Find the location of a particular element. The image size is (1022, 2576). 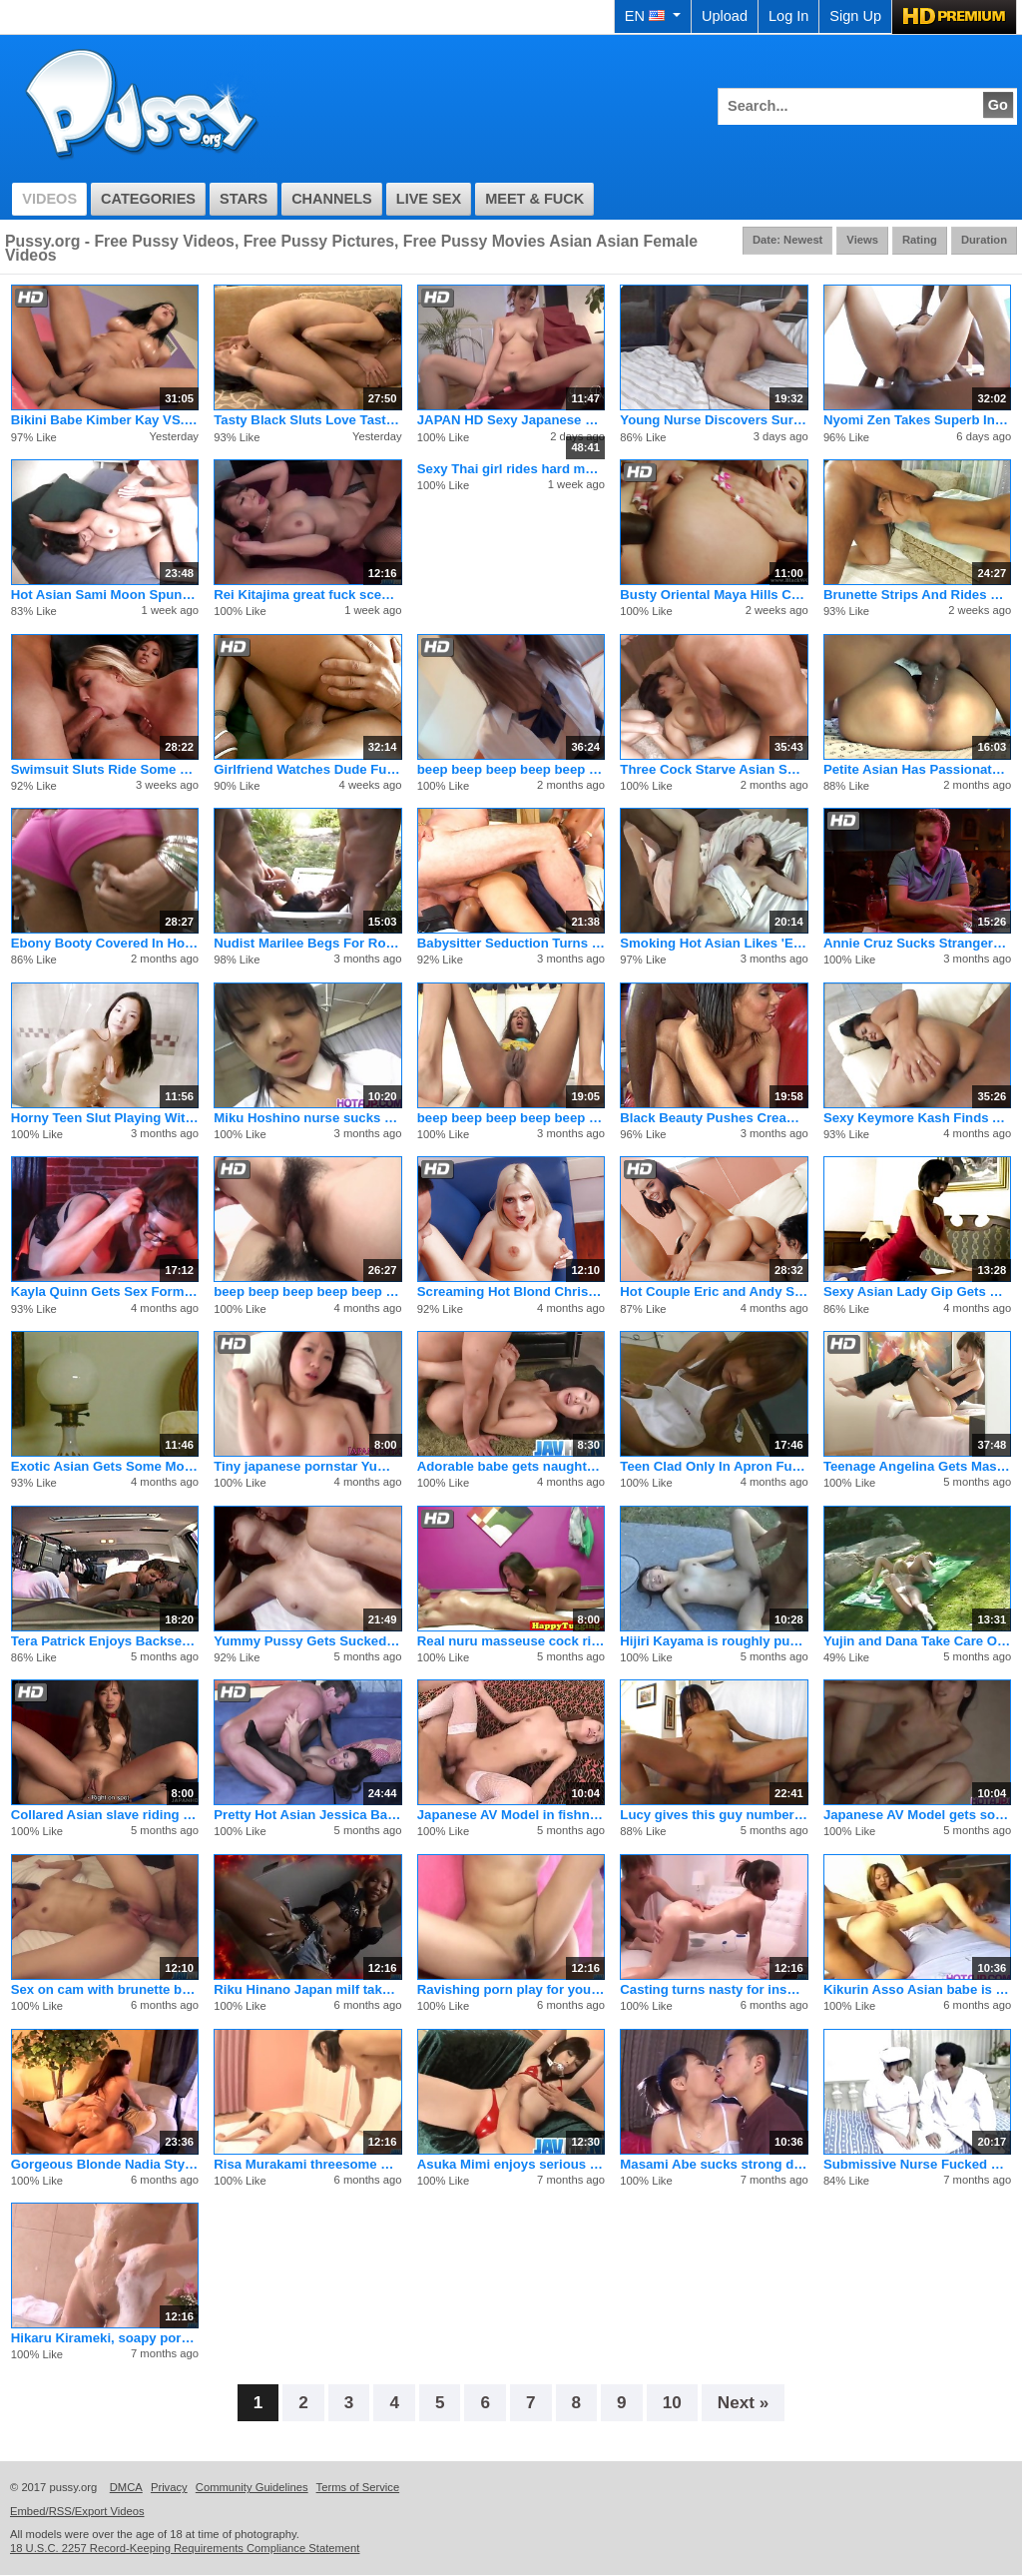

Teen Clad Only In Apron Fucked In The Kitchen is located at coordinates (713, 1466).